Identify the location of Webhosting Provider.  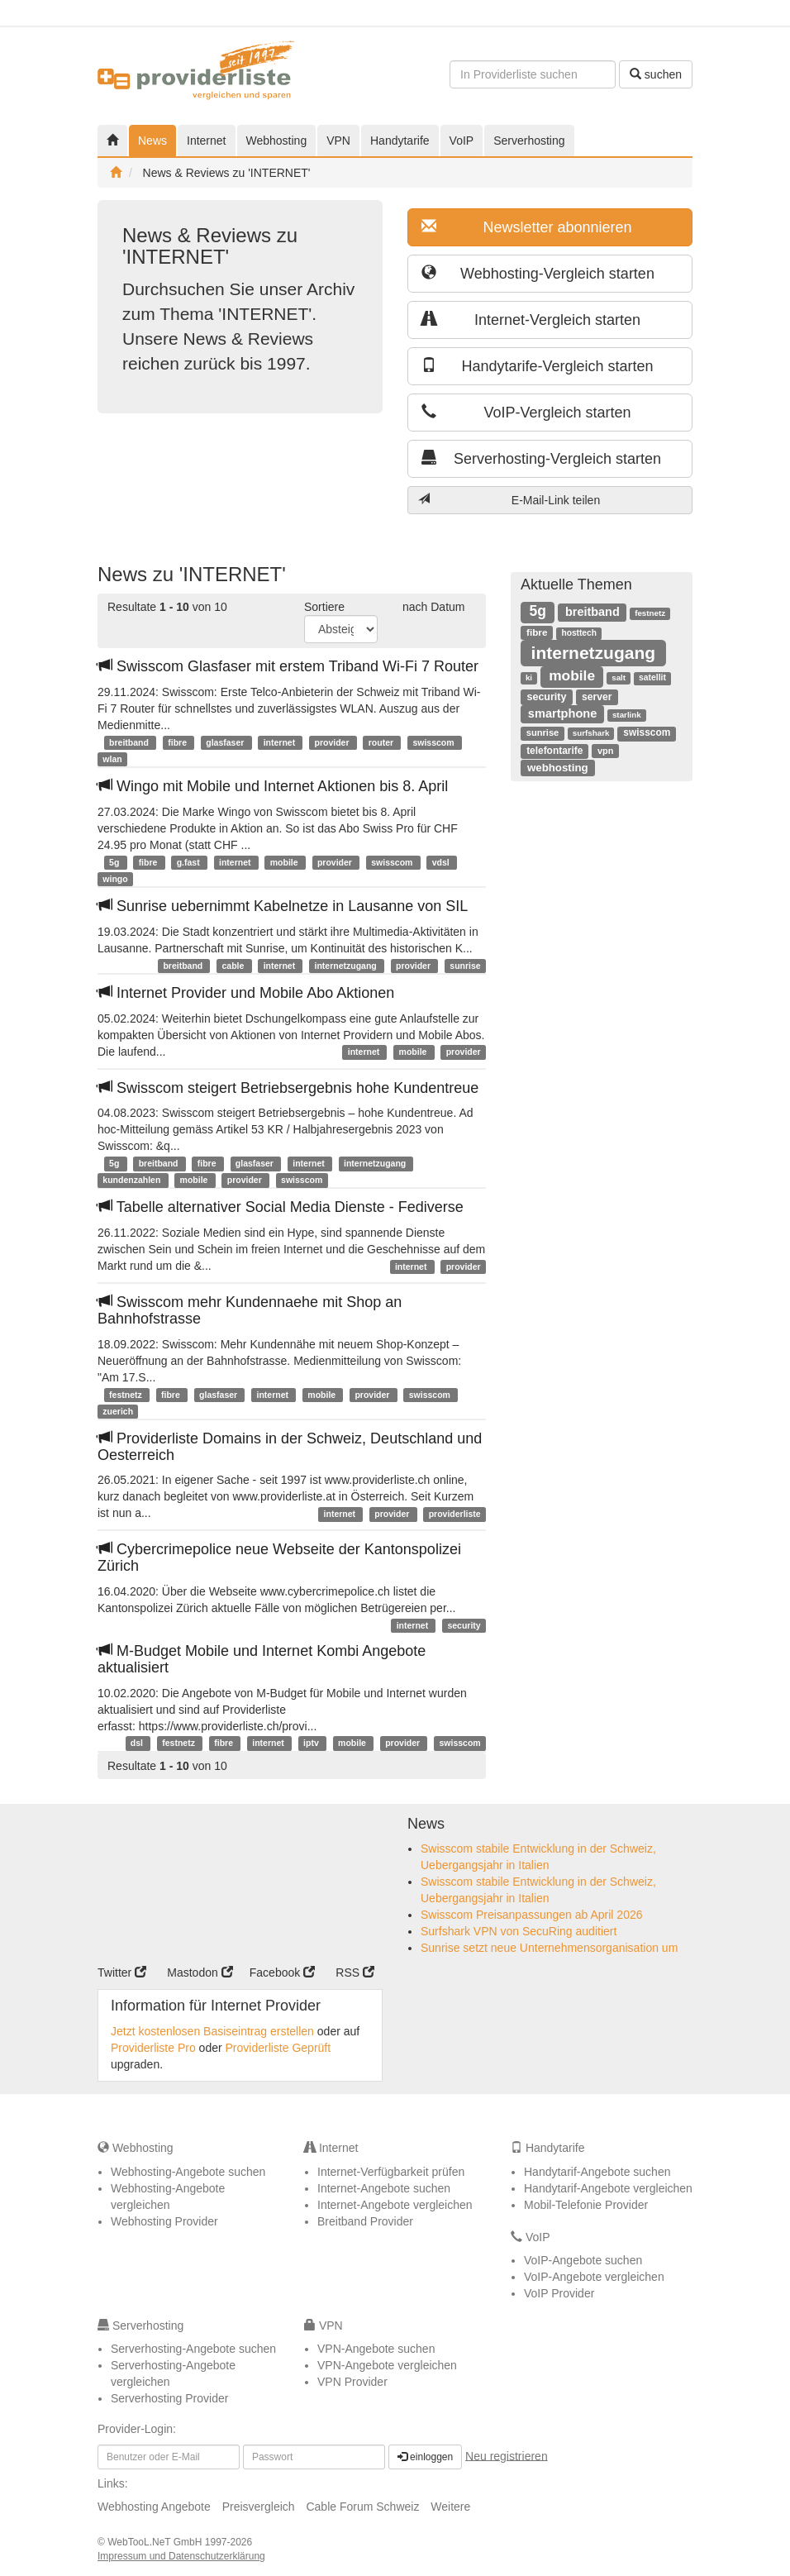
(164, 2221).